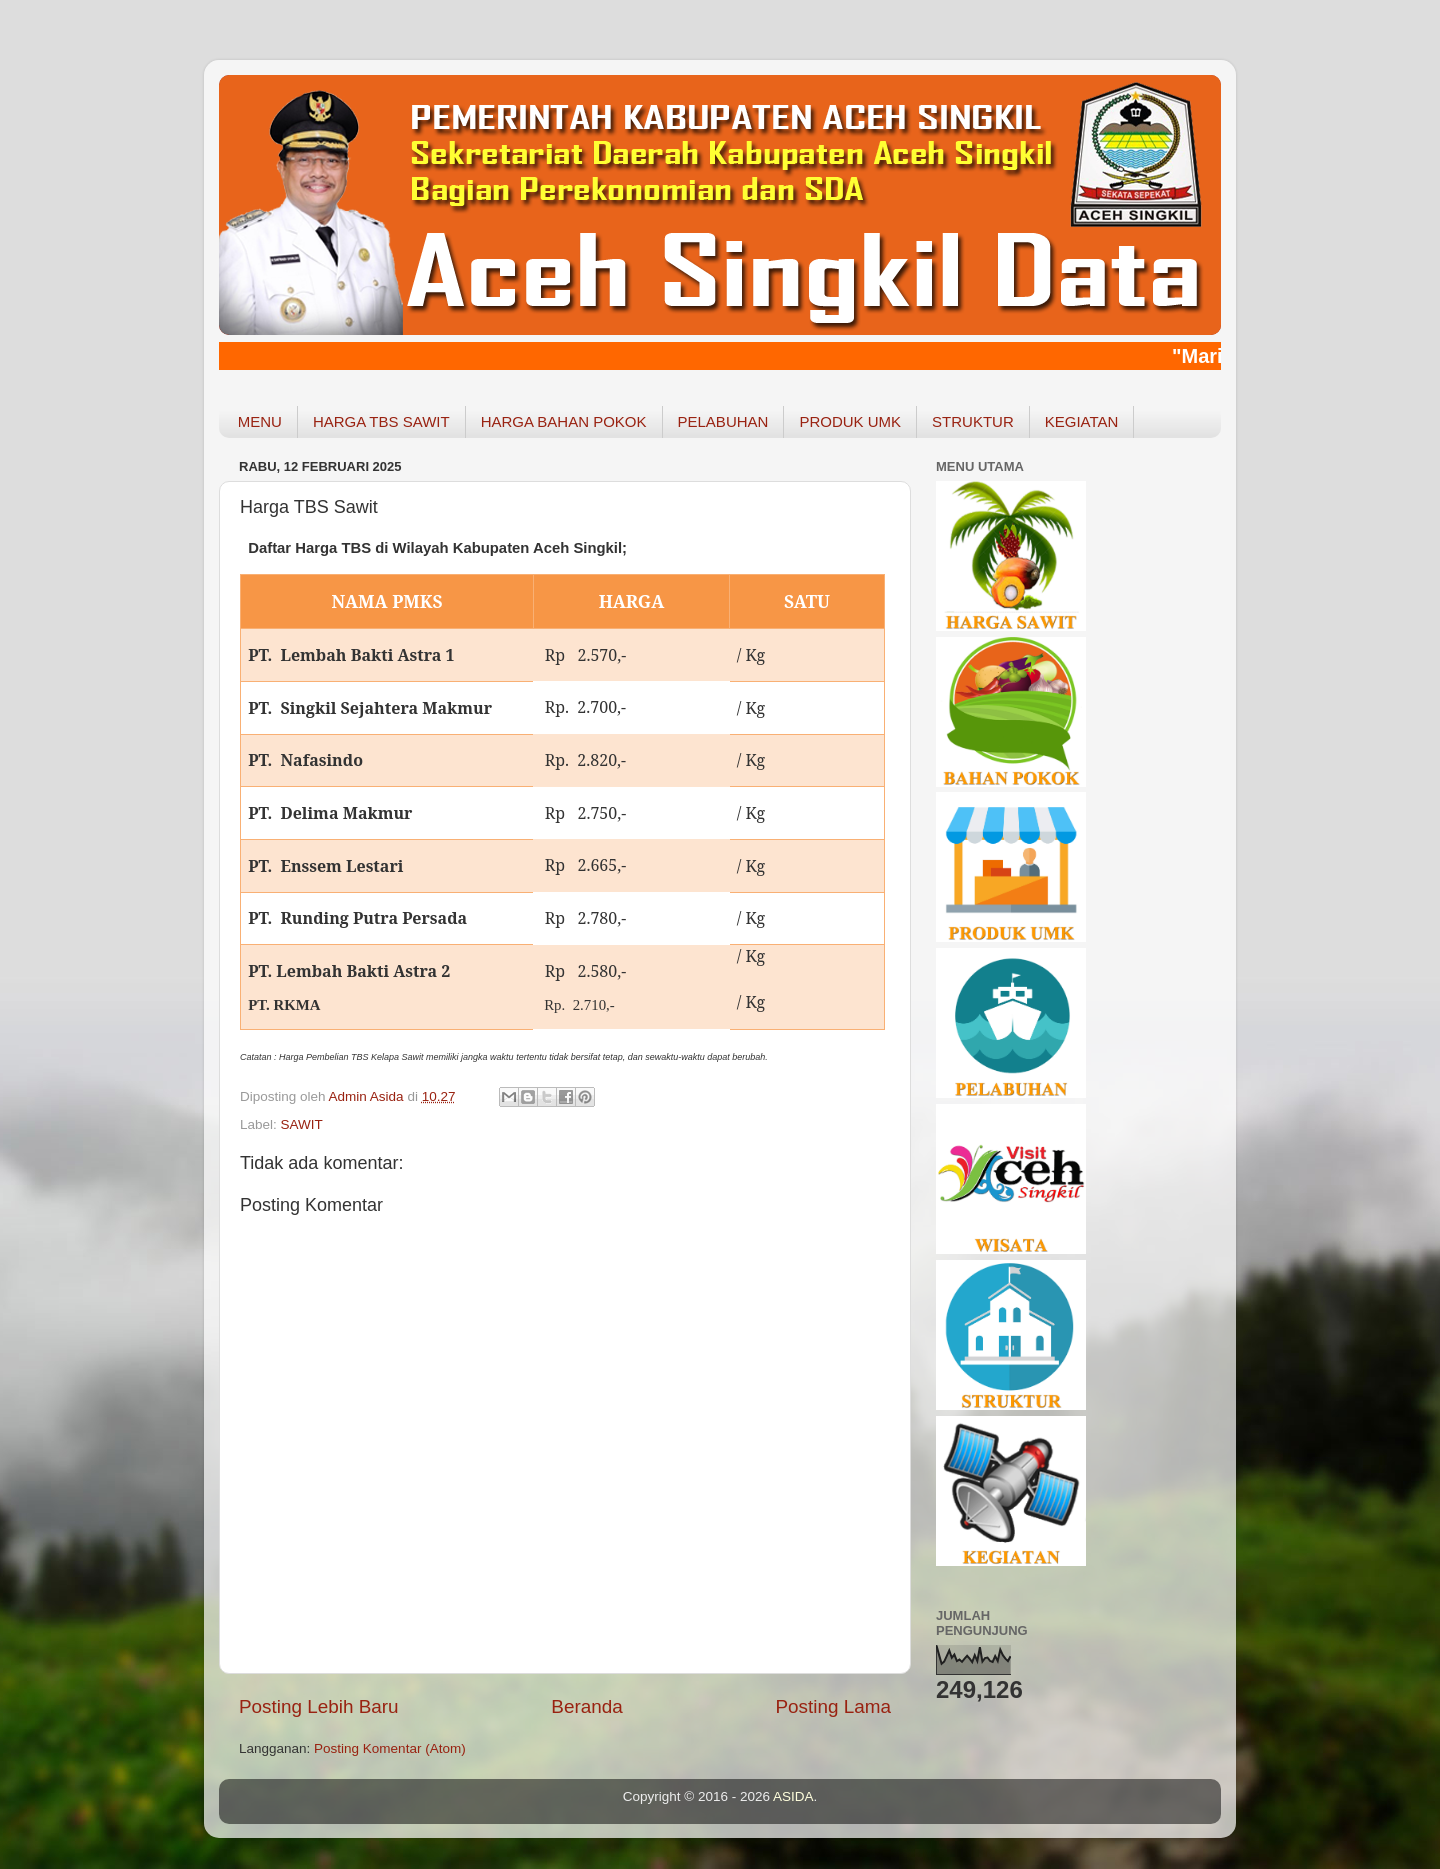  I want to click on KEGIATAN, so click(1082, 421).